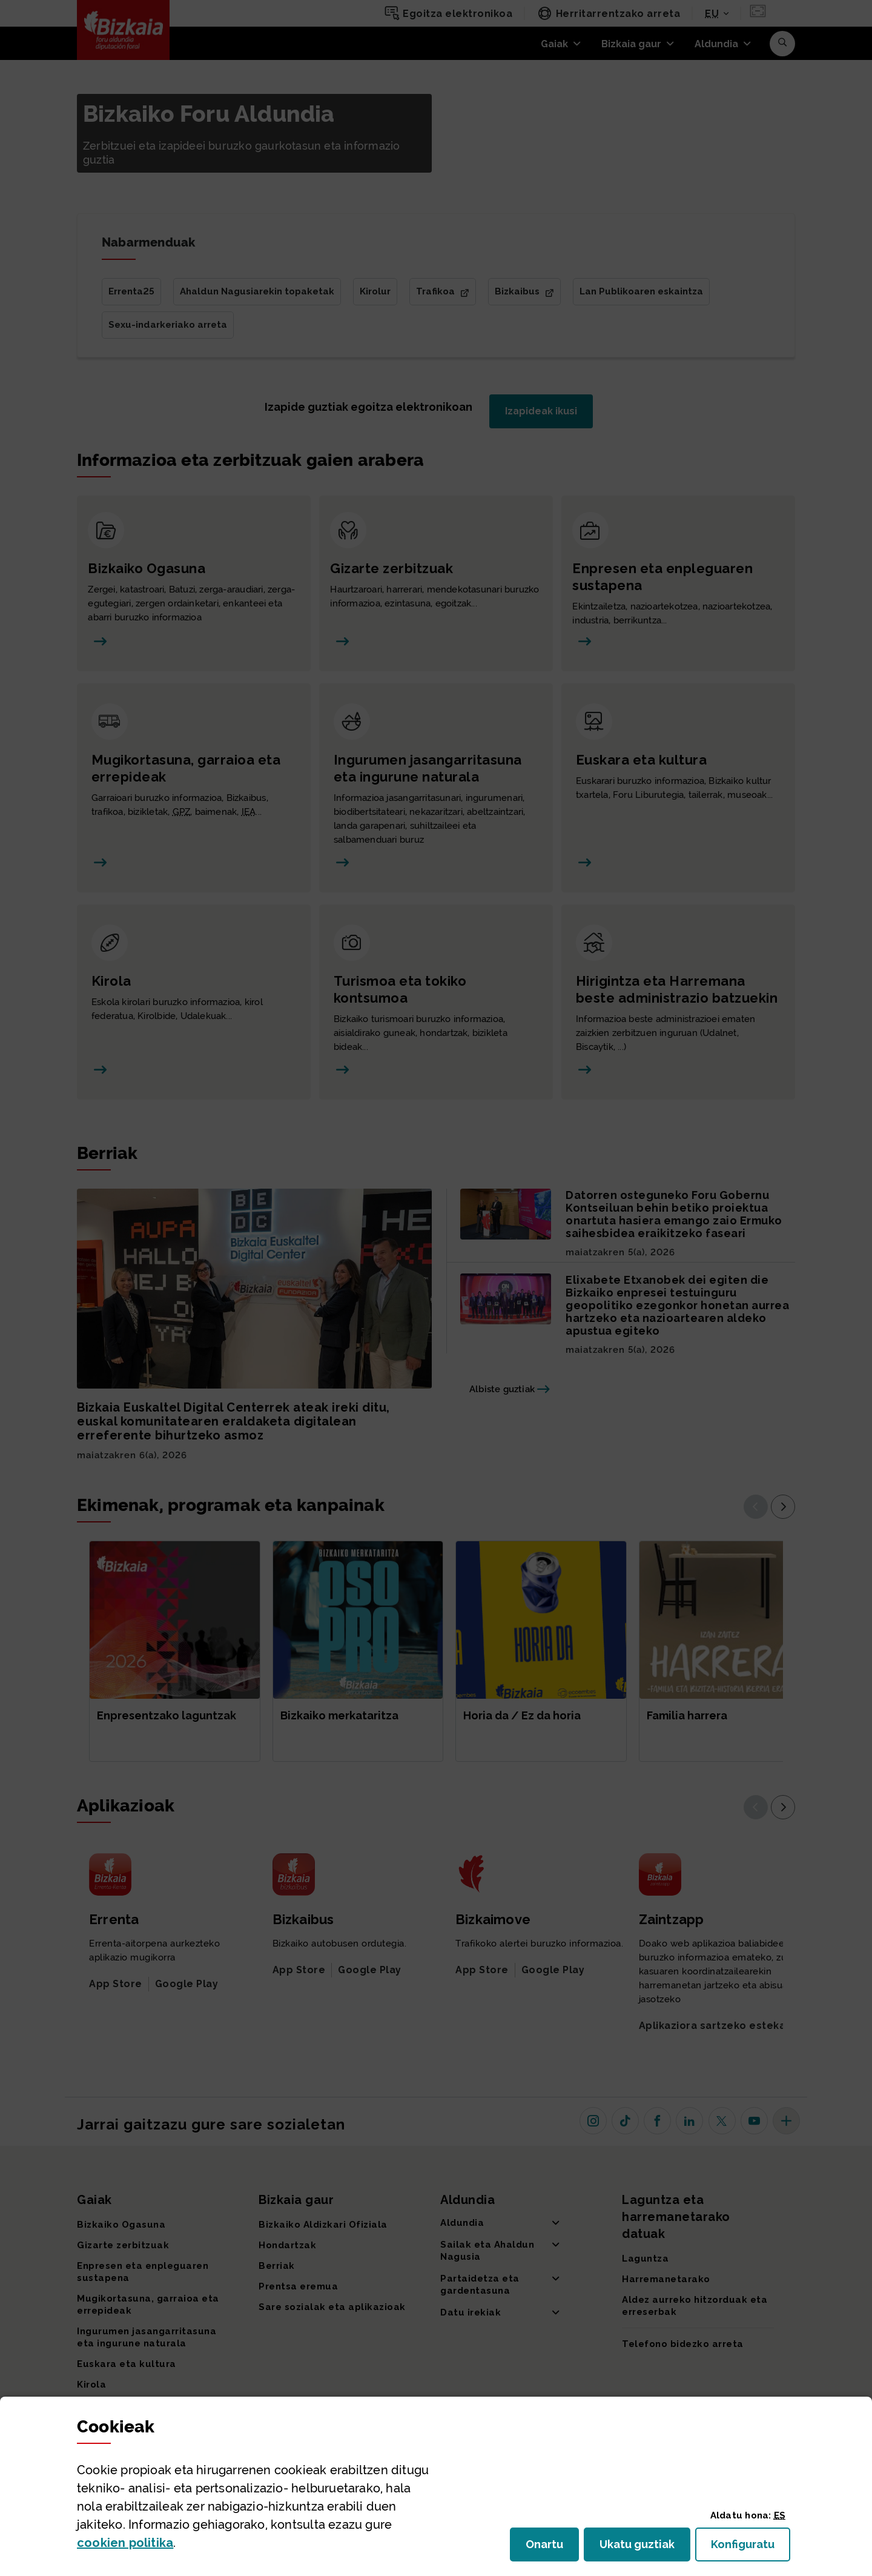 The height and width of the screenshot is (2576, 872). Describe the element at coordinates (552, 2548) in the screenshot. I see `Onartu` at that location.